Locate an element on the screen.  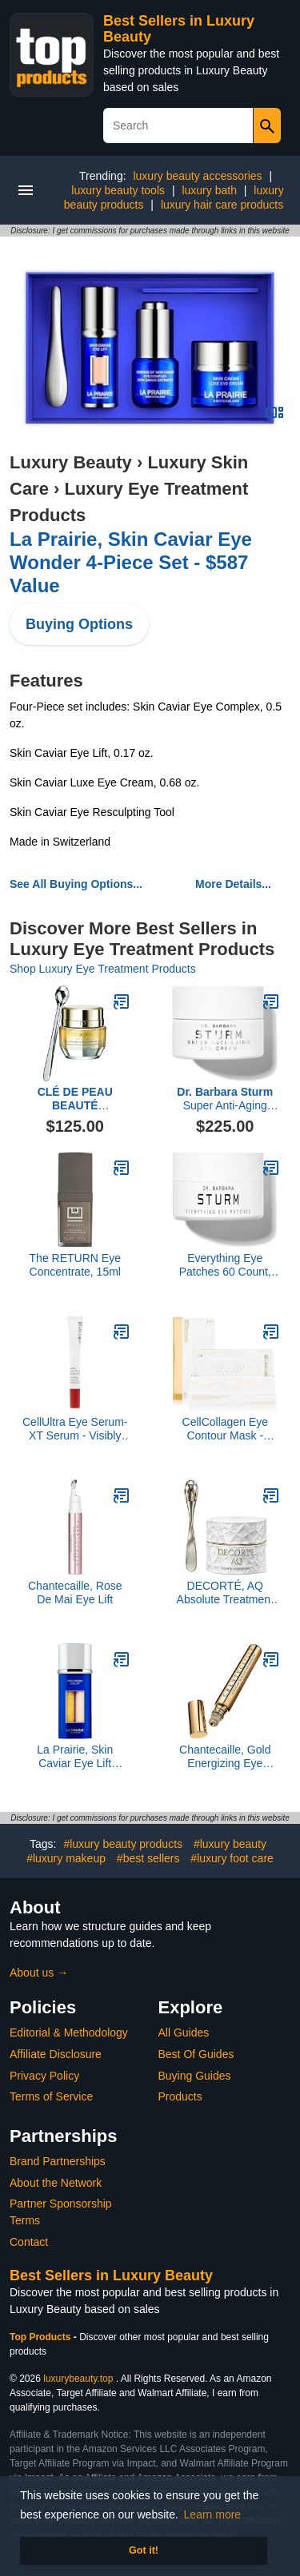
#best sellers is located at coordinates (148, 1858).